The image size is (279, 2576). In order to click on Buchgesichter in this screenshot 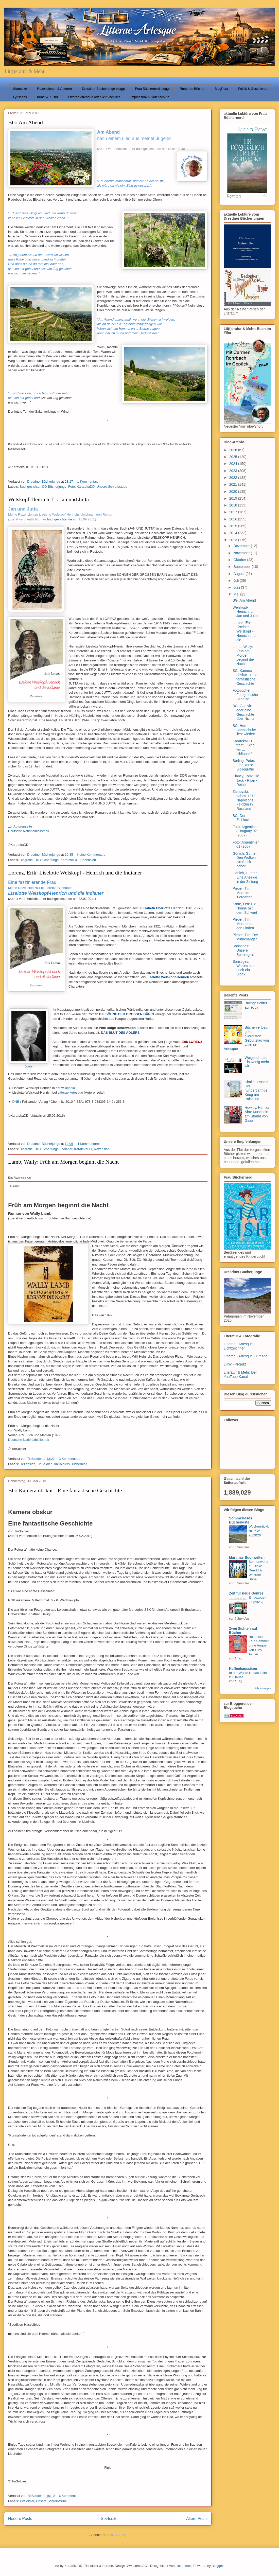, I will do `click(30, 486)`.